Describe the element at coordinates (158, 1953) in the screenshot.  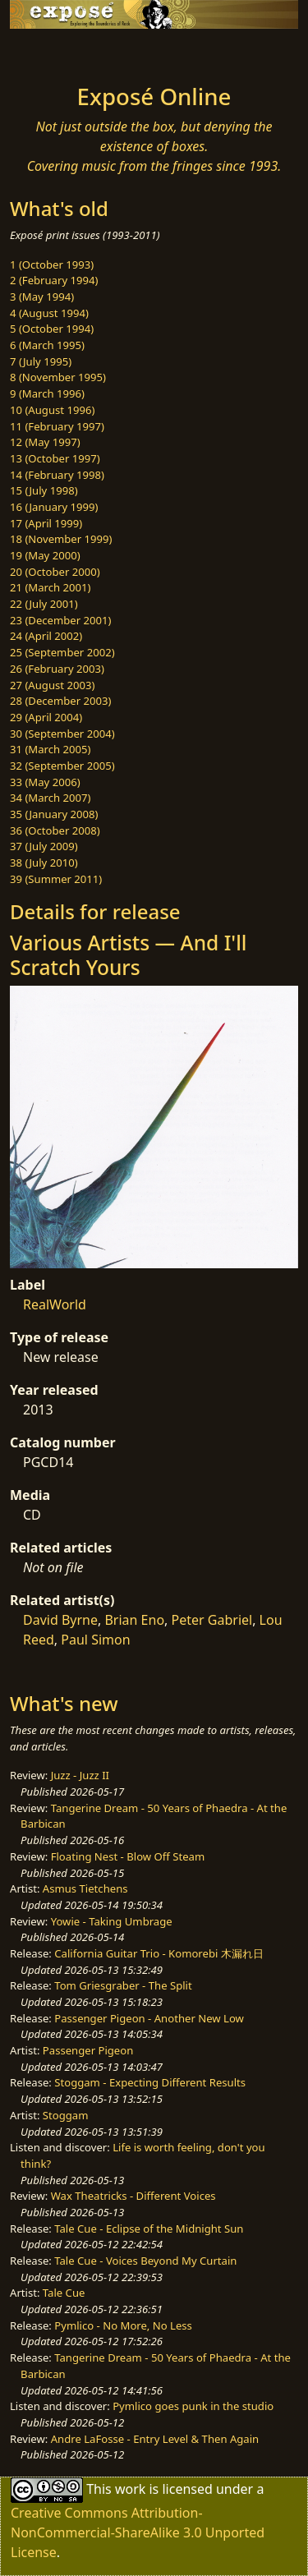
I see `California Guitar Trio - Komorebi 木漏れ日` at that location.